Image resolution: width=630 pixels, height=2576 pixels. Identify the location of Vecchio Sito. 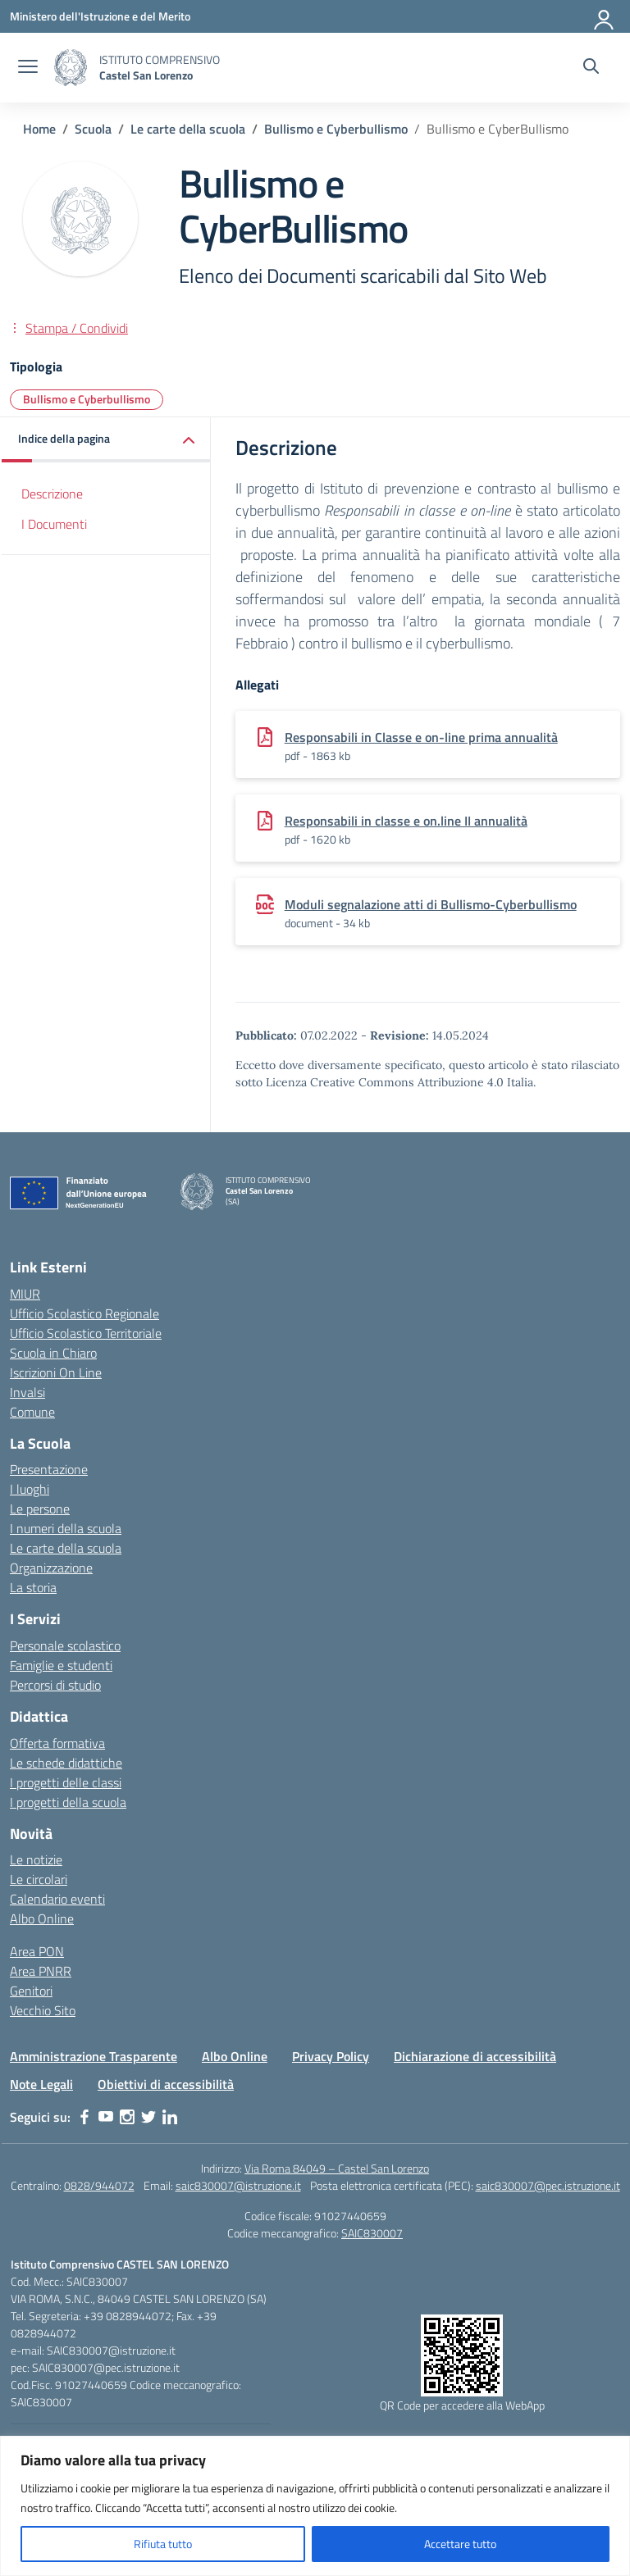
(42, 2010).